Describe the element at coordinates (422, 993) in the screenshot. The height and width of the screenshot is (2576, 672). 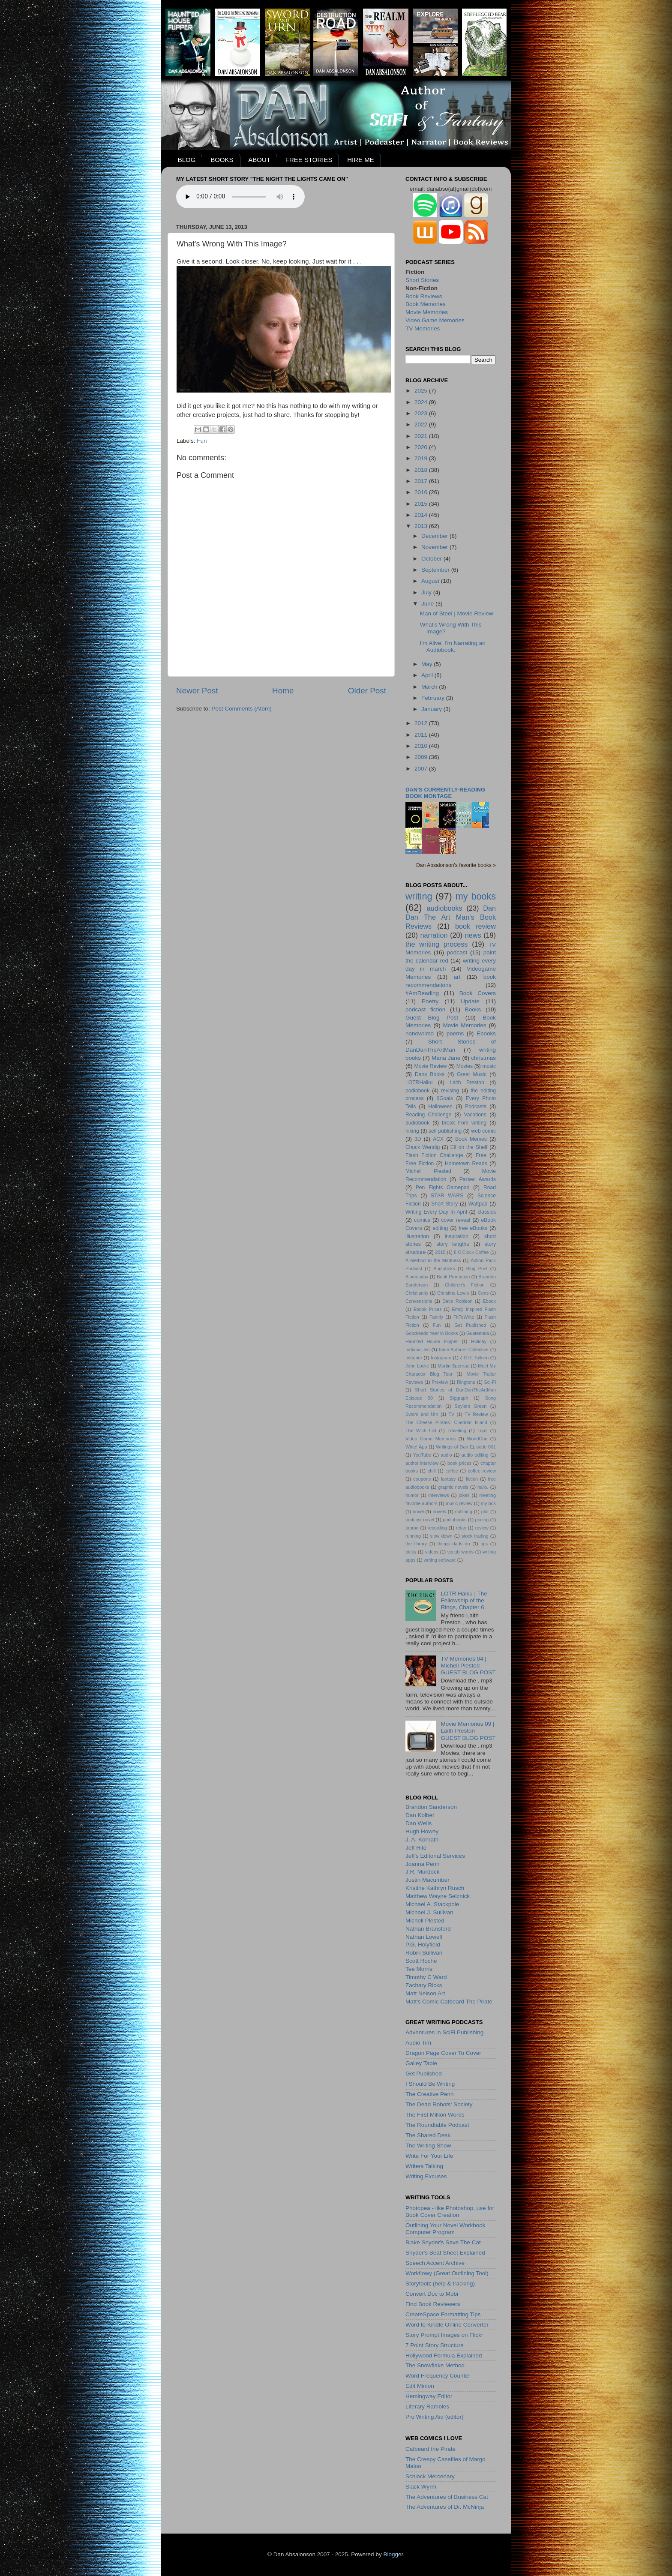
I see `#AmReading` at that location.